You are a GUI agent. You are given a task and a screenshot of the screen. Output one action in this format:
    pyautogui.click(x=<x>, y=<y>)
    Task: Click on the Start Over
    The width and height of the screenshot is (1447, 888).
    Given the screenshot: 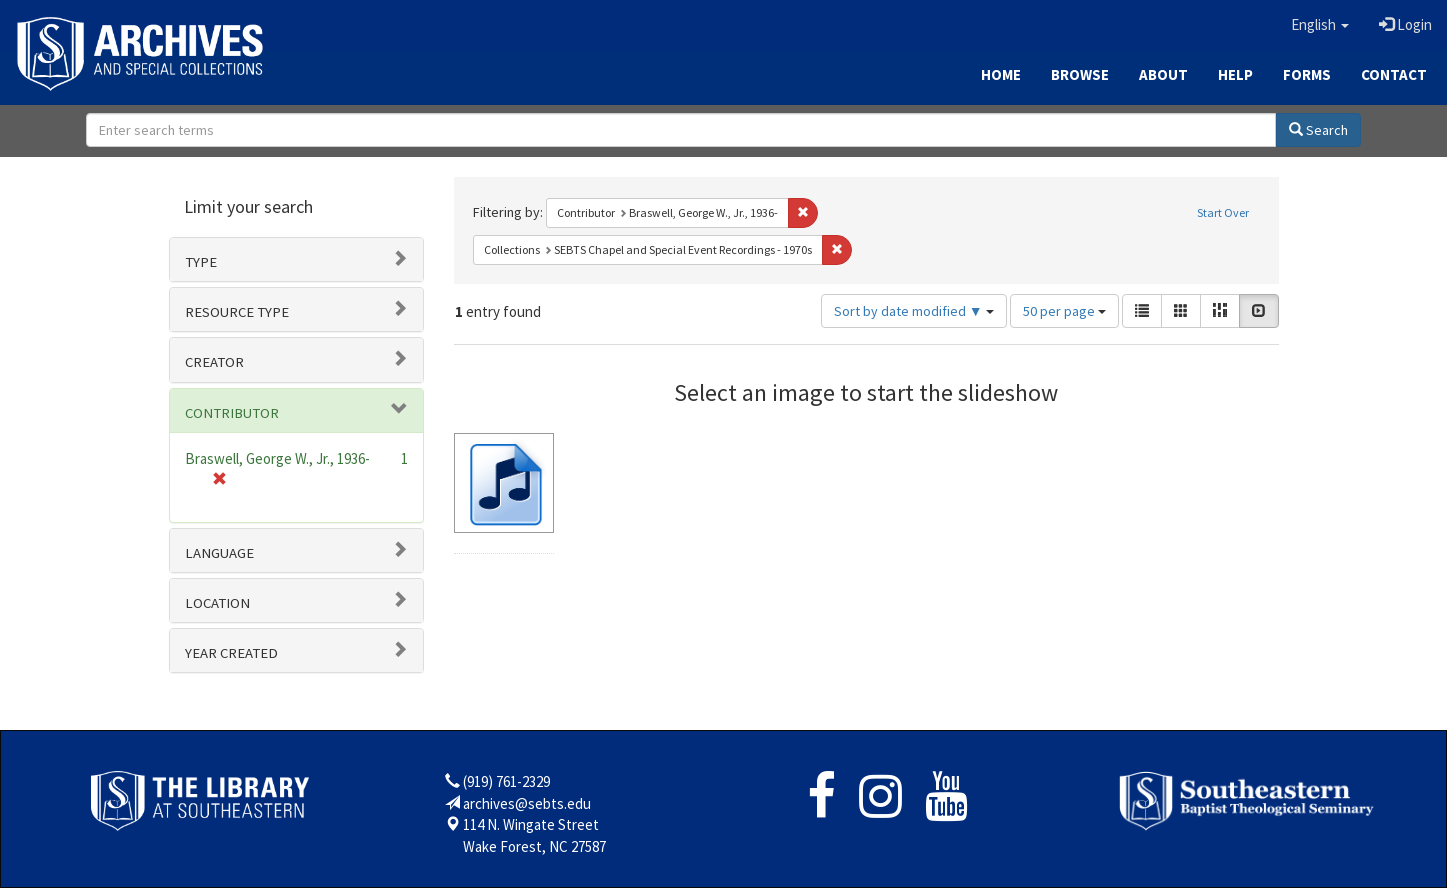 What is the action you would take?
    pyautogui.click(x=1223, y=212)
    